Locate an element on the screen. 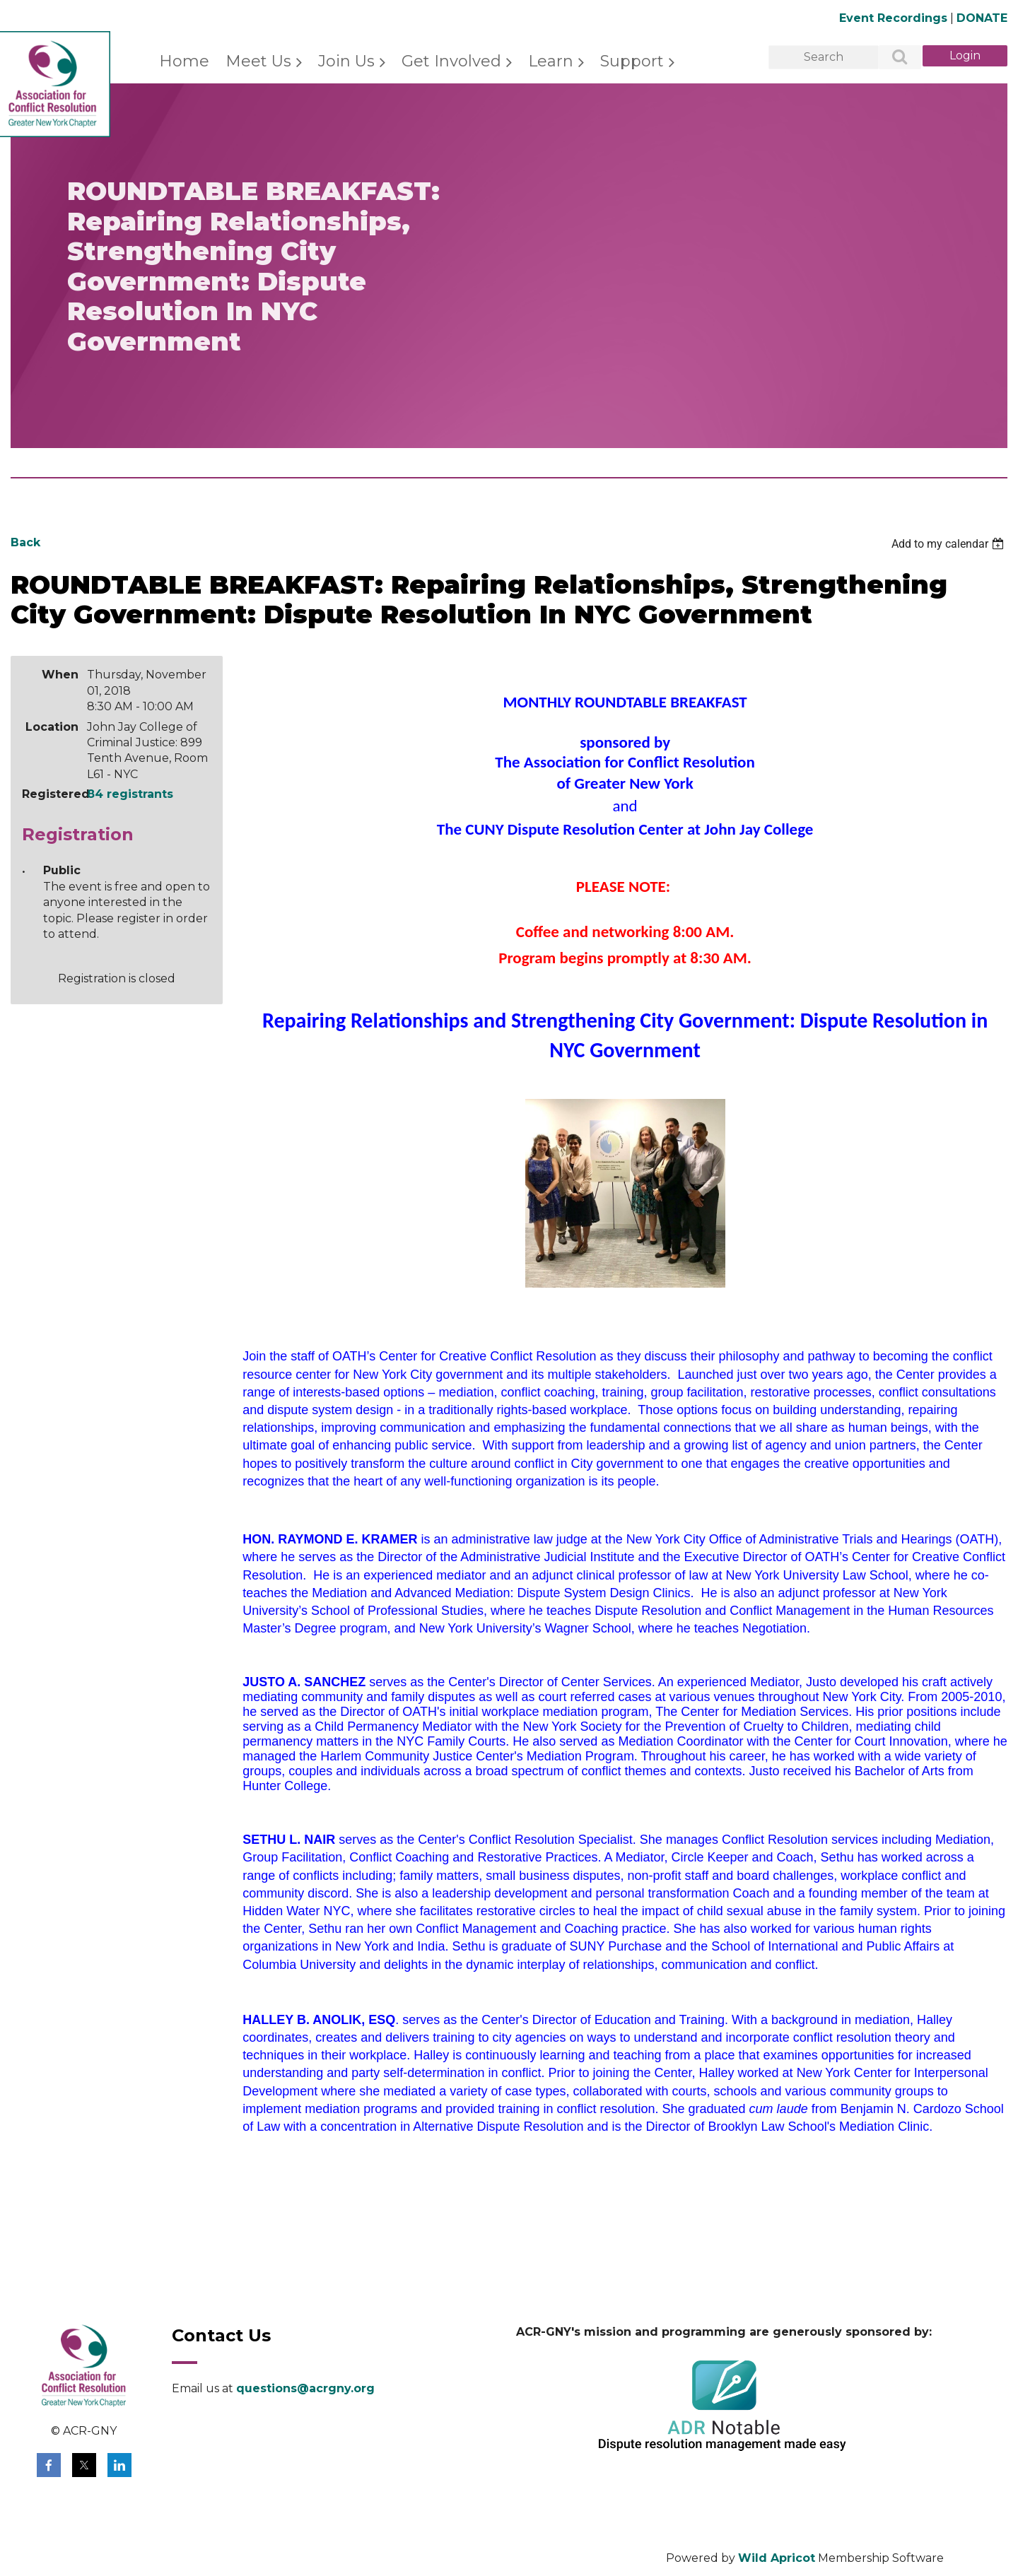 This screenshot has width=1018, height=2576. Back is located at coordinates (25, 542).